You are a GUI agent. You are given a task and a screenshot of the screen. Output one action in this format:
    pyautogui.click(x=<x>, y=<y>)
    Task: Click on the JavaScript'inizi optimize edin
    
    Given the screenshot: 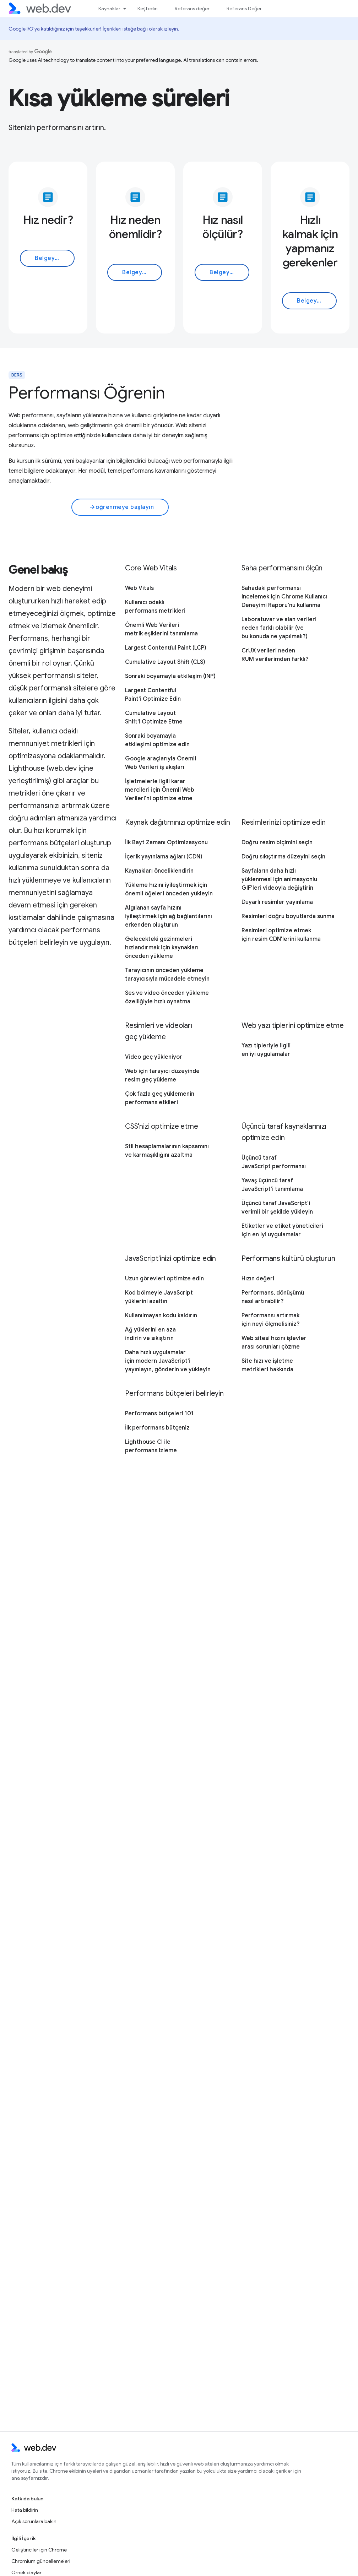 What is the action you would take?
    pyautogui.click(x=170, y=1258)
    